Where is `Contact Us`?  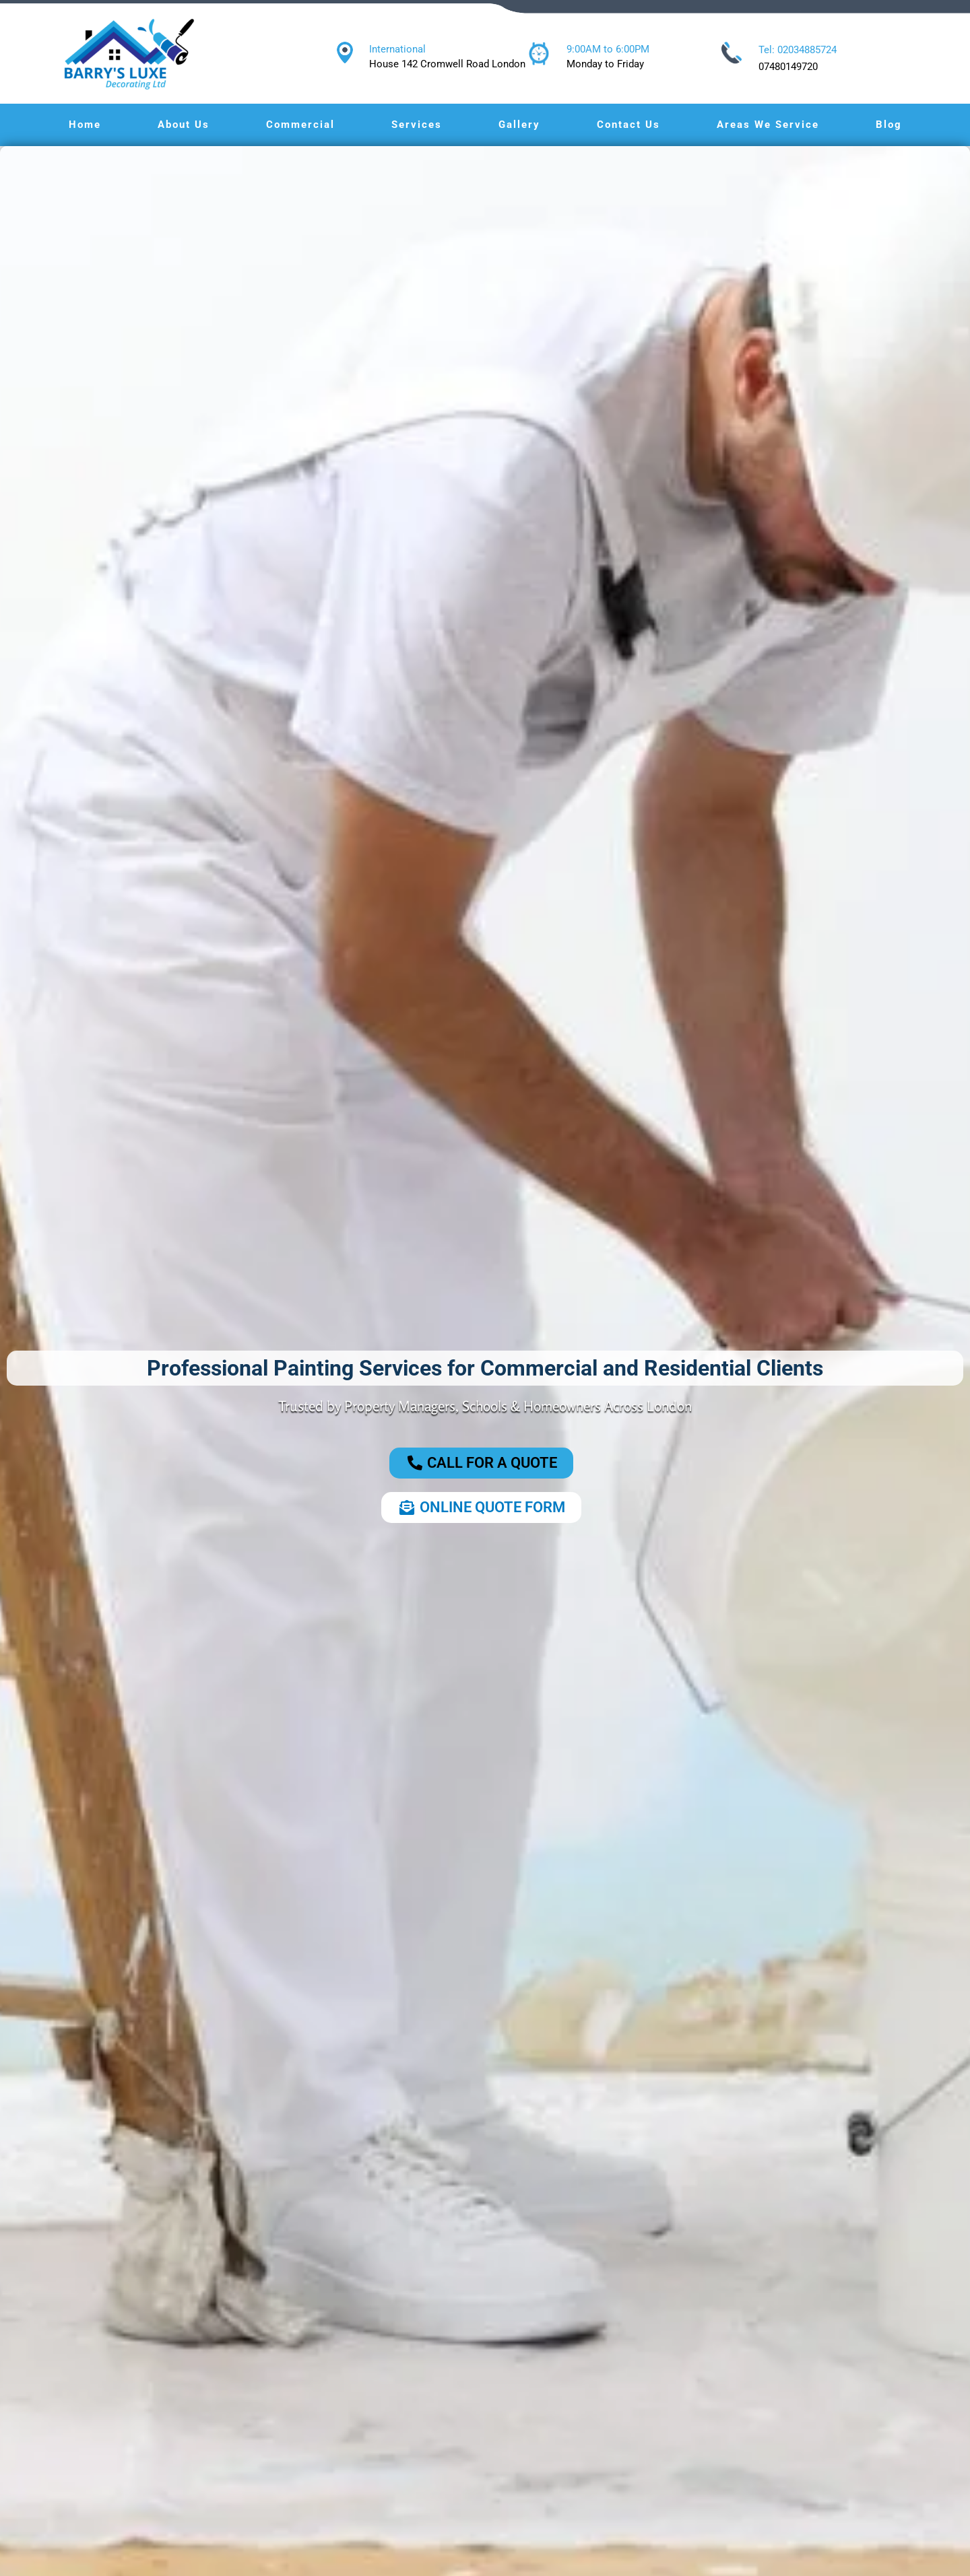
Contact Us is located at coordinates (628, 124).